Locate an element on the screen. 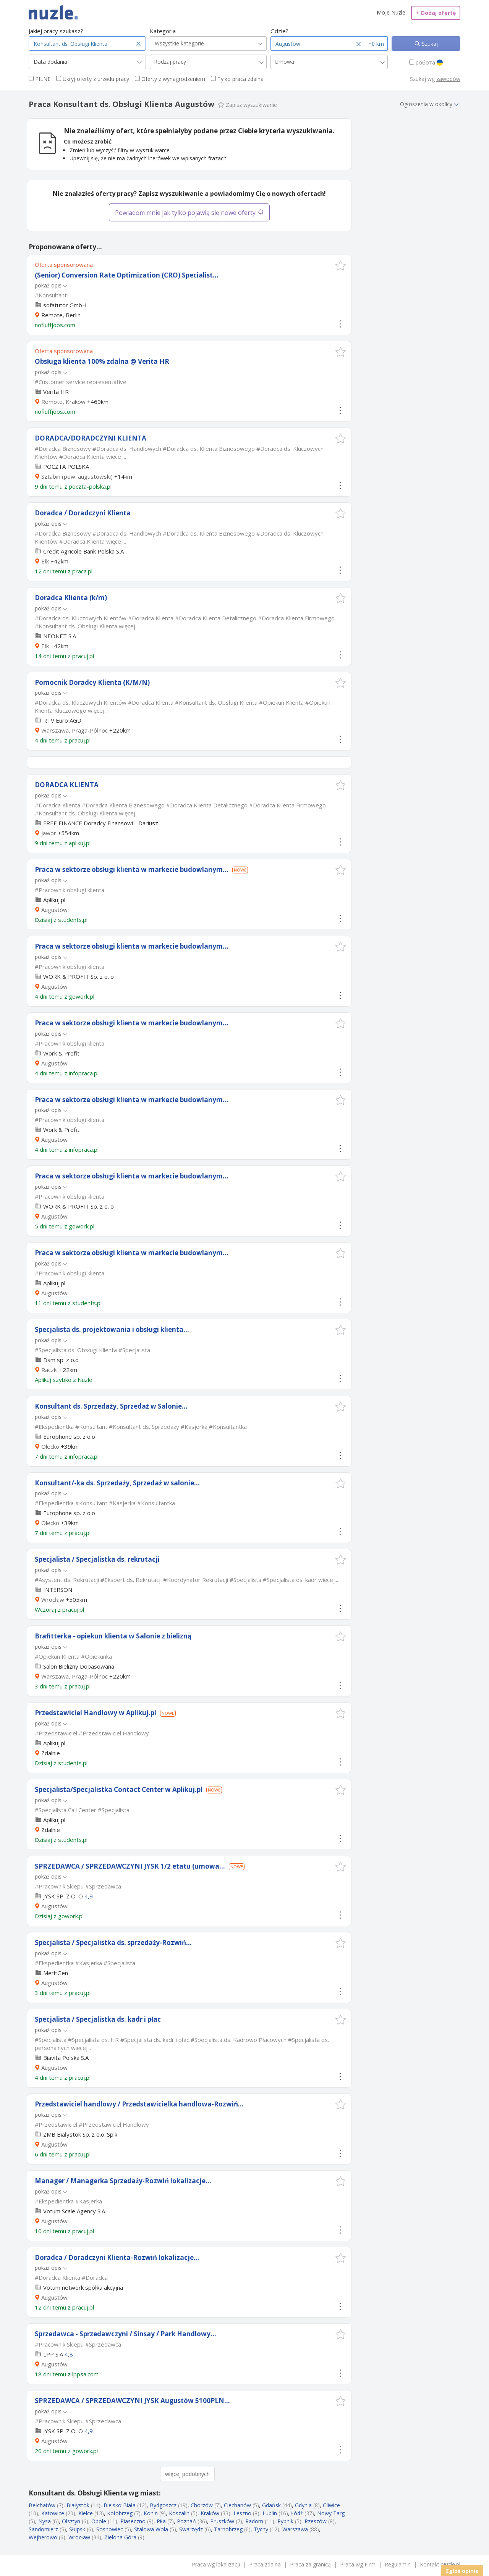 This screenshot has width=489, height=2576. Słupsk is located at coordinates (77, 2529).